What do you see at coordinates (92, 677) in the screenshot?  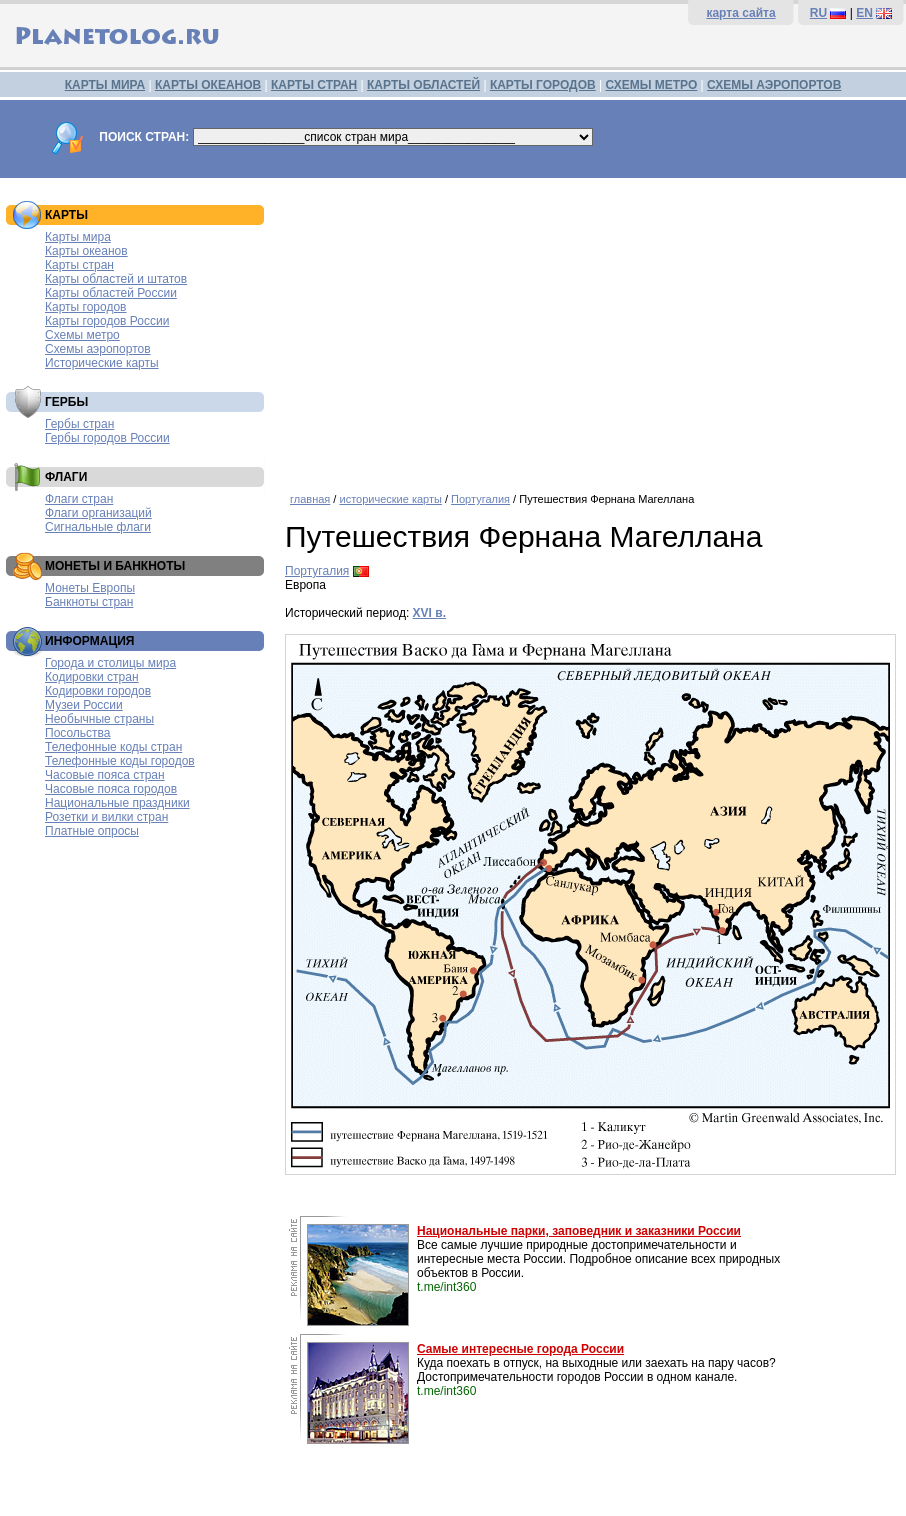 I see `Кодировки стран` at bounding box center [92, 677].